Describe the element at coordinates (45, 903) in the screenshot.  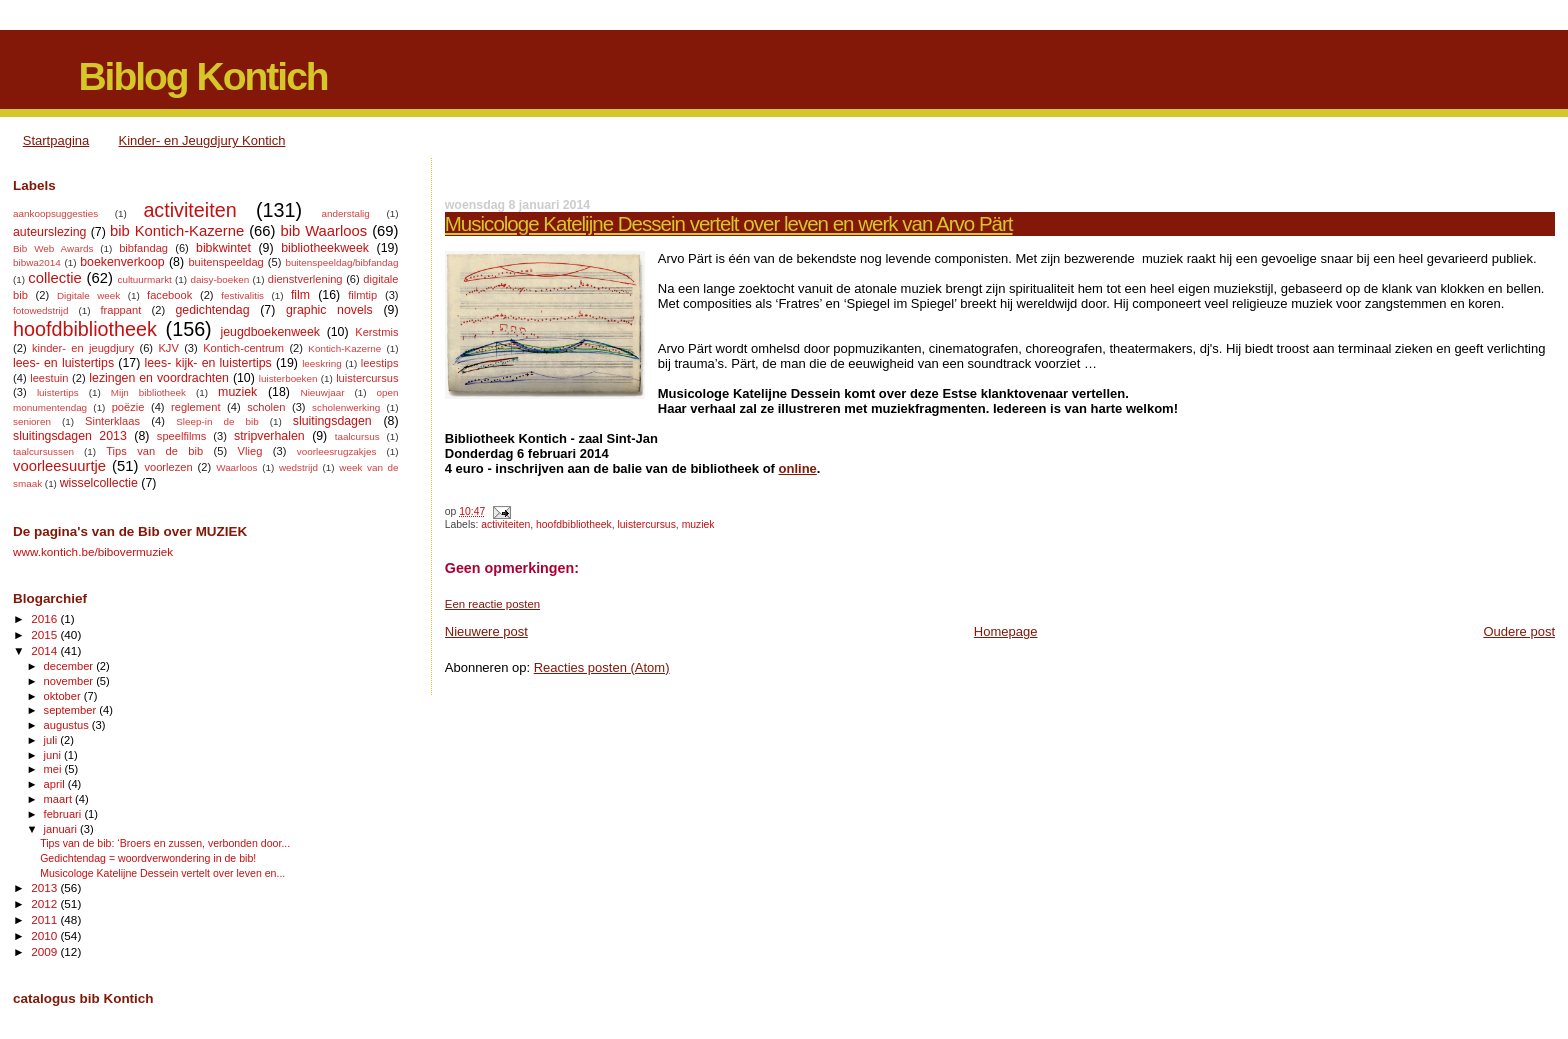
I see `2012` at that location.